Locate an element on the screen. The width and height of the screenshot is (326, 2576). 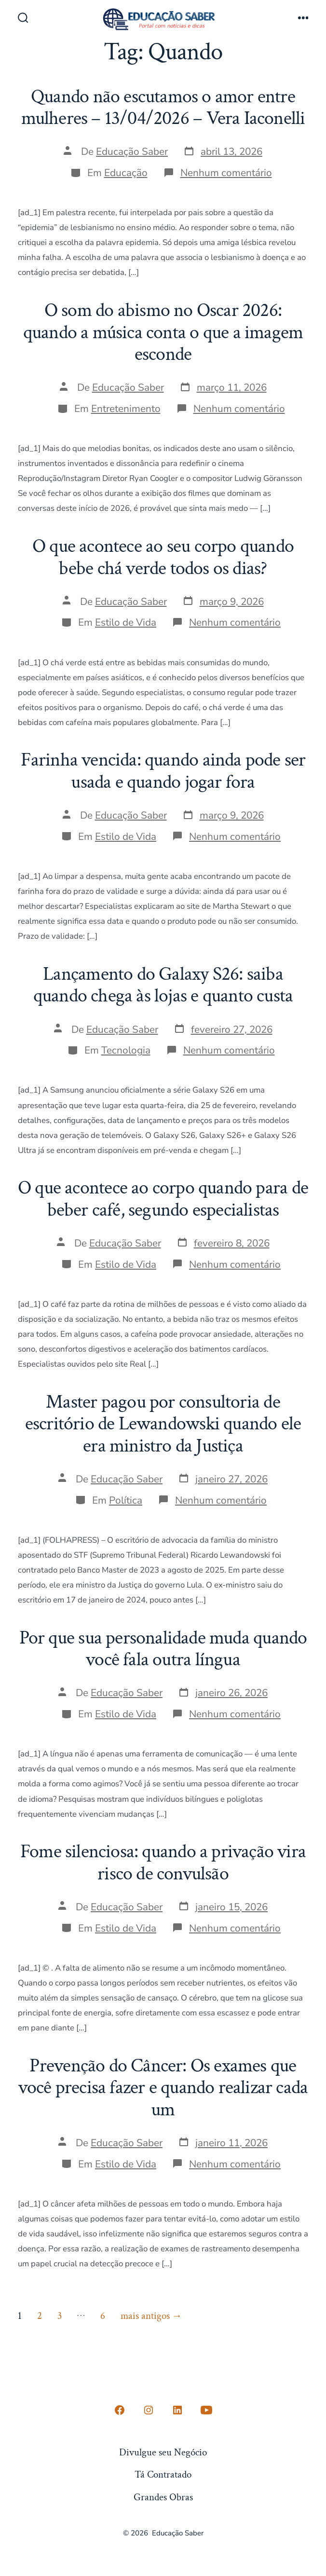
Grandes Obras is located at coordinates (163, 2497).